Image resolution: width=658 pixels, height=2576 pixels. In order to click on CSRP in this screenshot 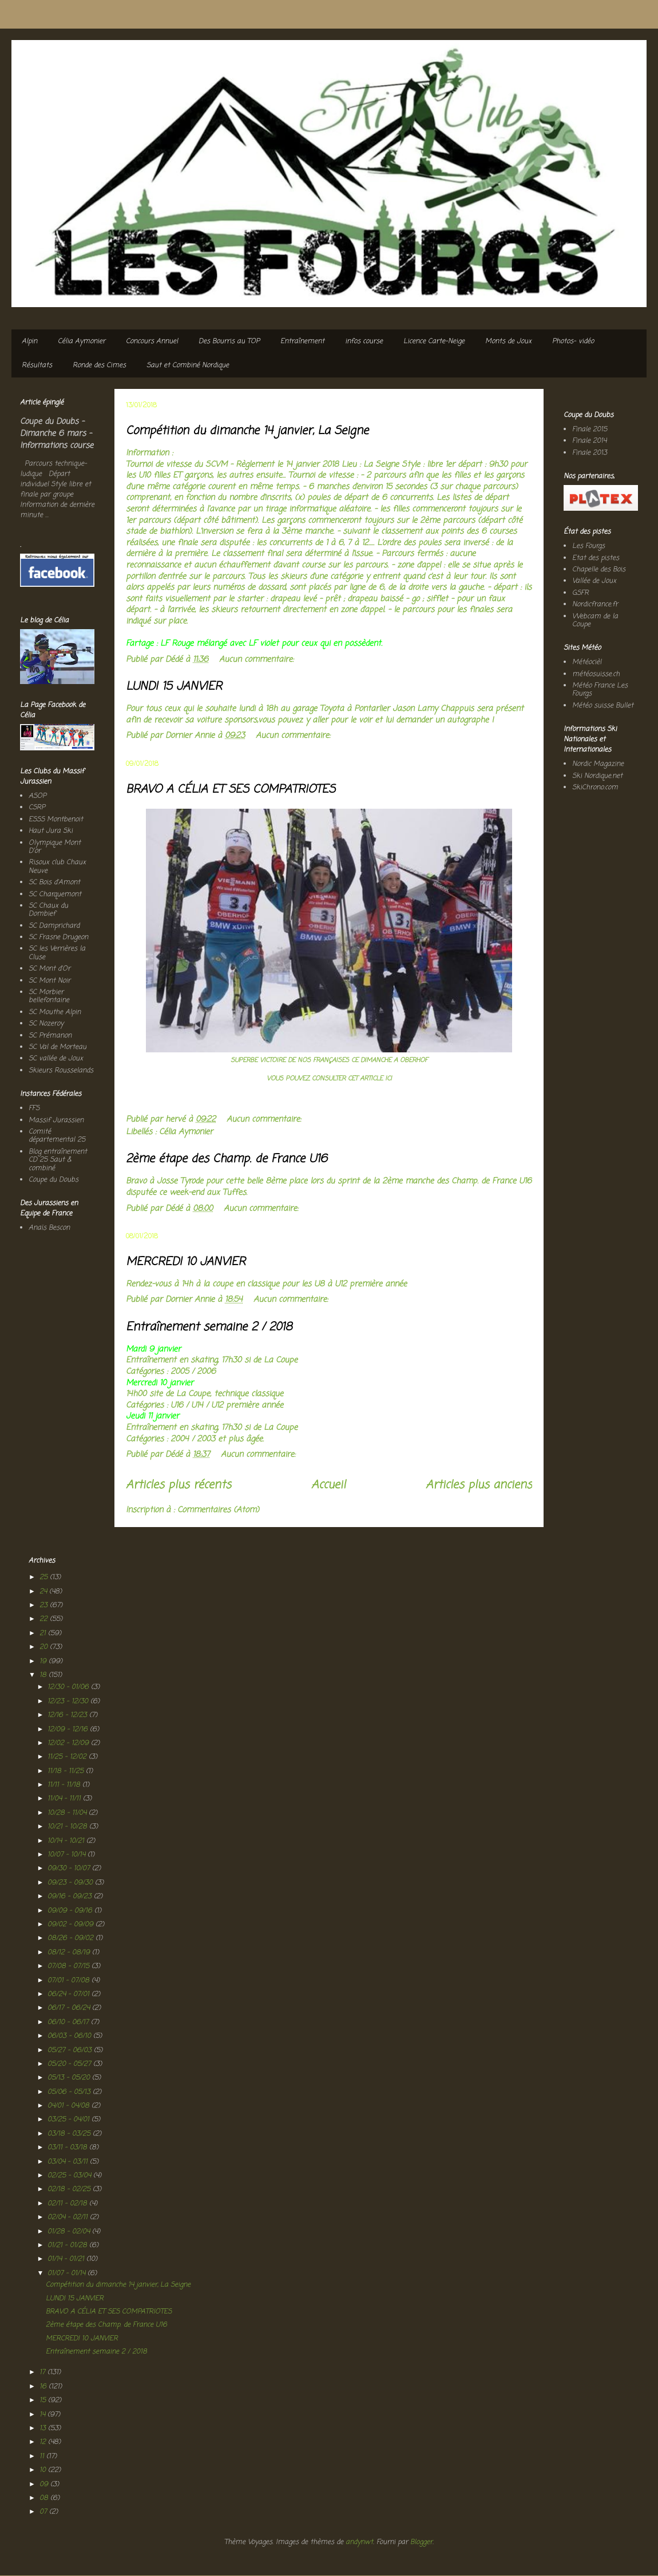, I will do `click(37, 807)`.